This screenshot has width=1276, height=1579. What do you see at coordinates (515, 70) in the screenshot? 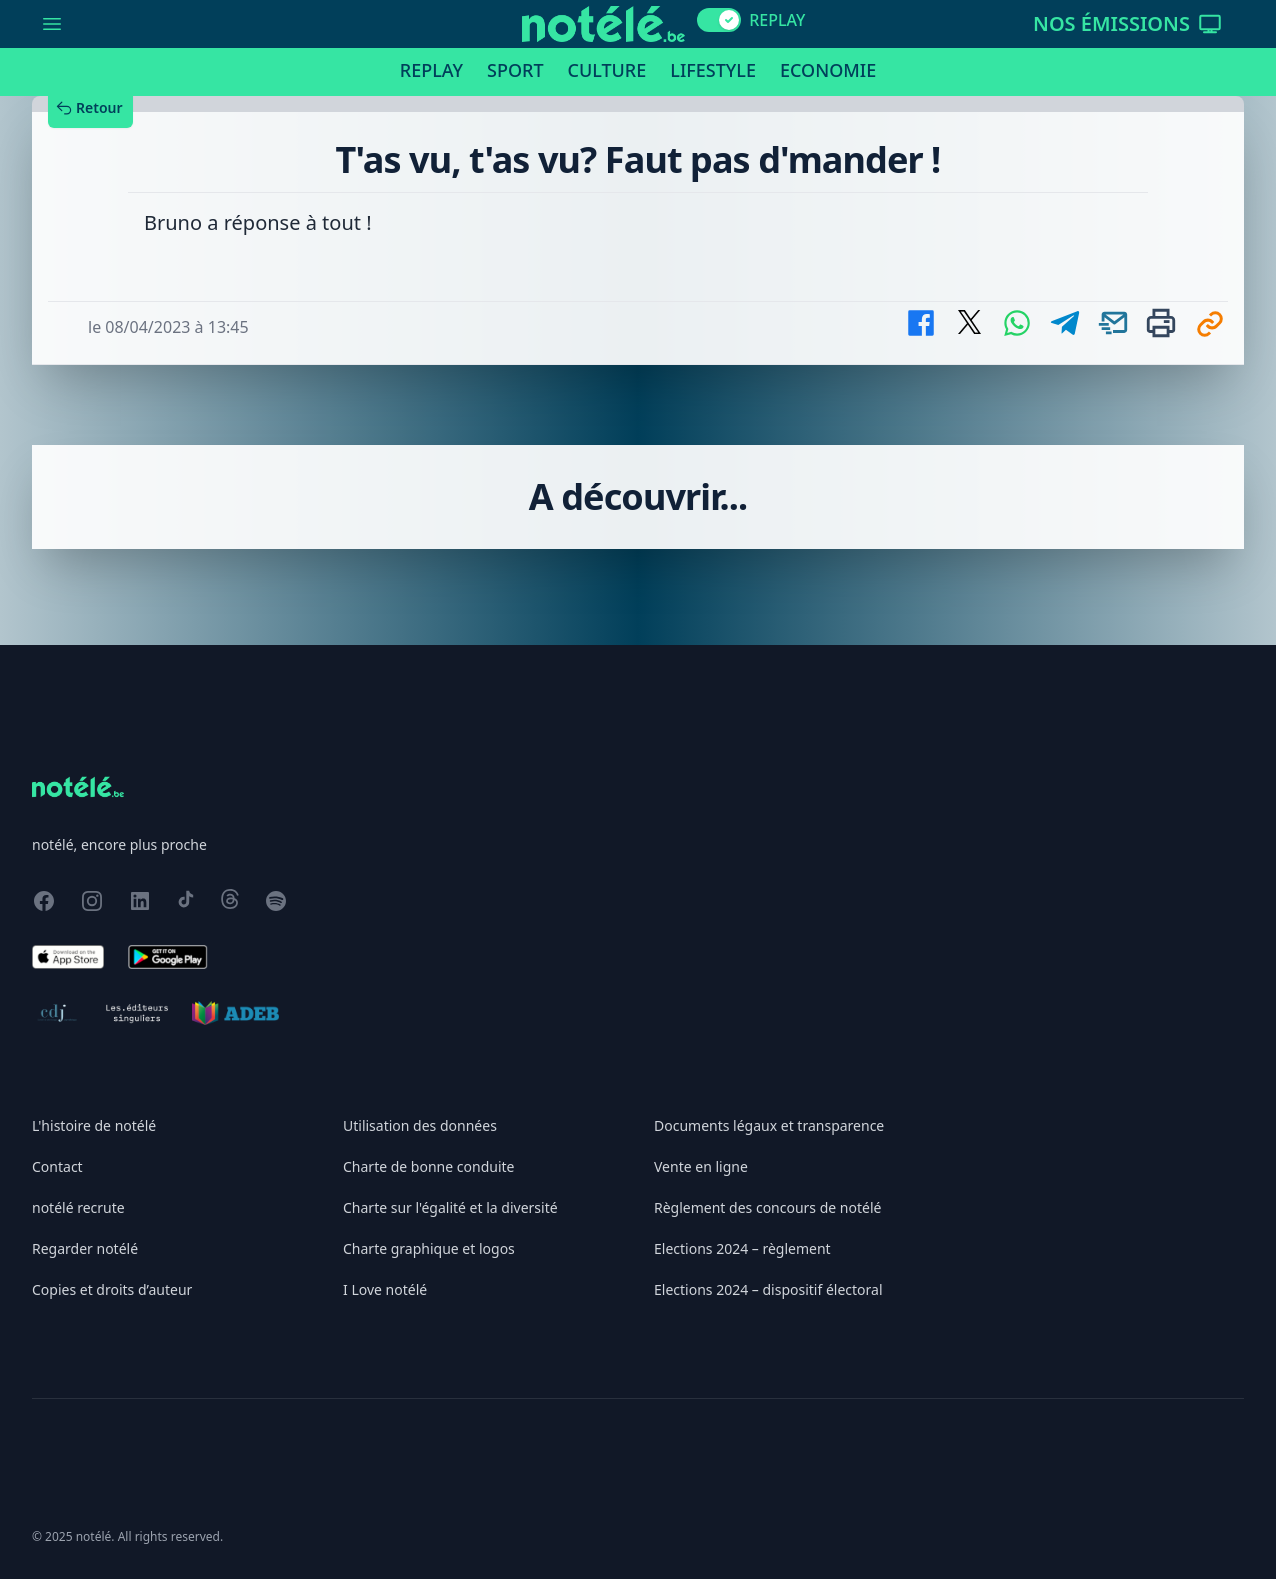
I see `Sport` at bounding box center [515, 70].